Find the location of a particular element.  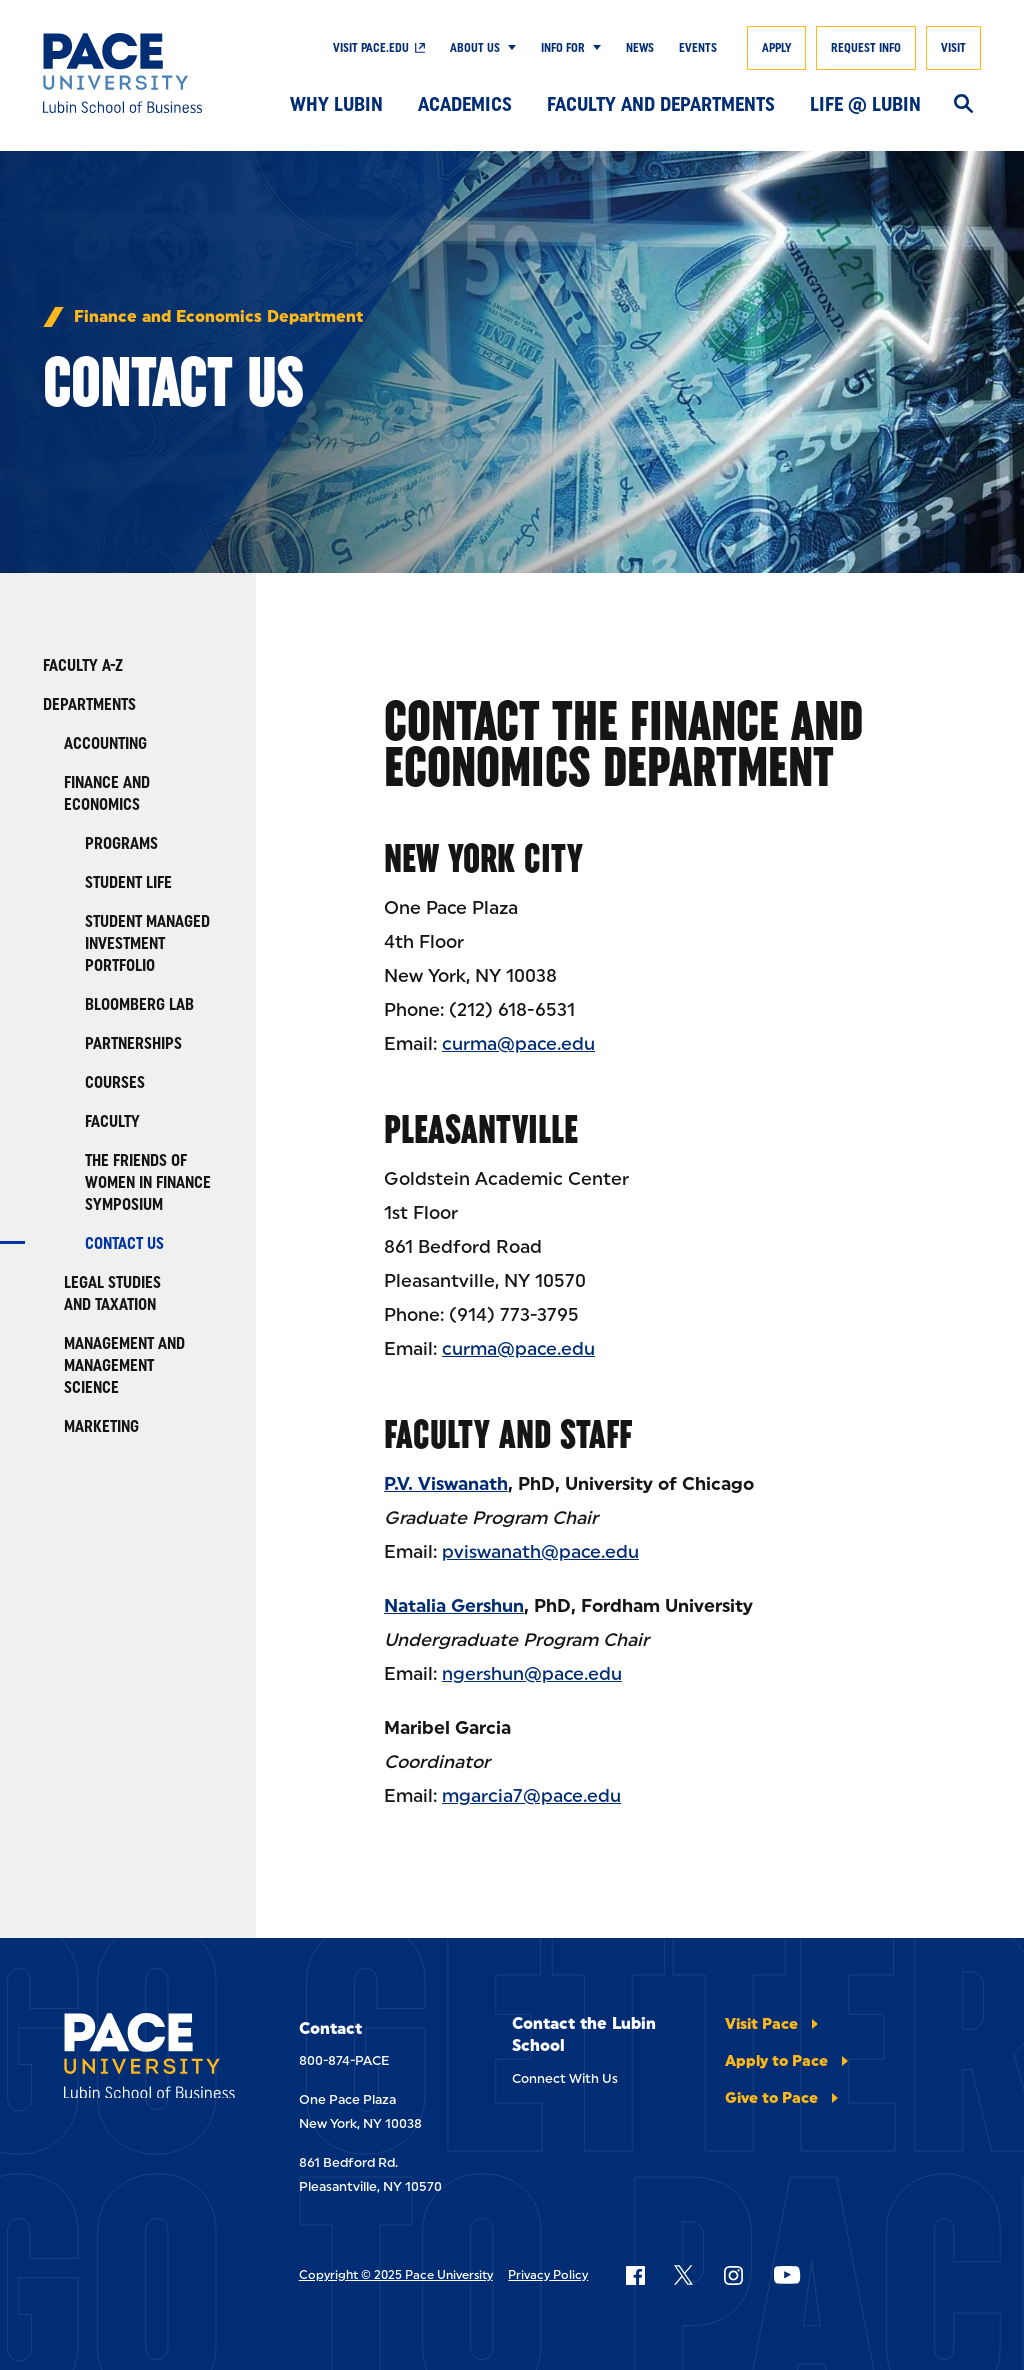

Connect With Us is located at coordinates (565, 2078).